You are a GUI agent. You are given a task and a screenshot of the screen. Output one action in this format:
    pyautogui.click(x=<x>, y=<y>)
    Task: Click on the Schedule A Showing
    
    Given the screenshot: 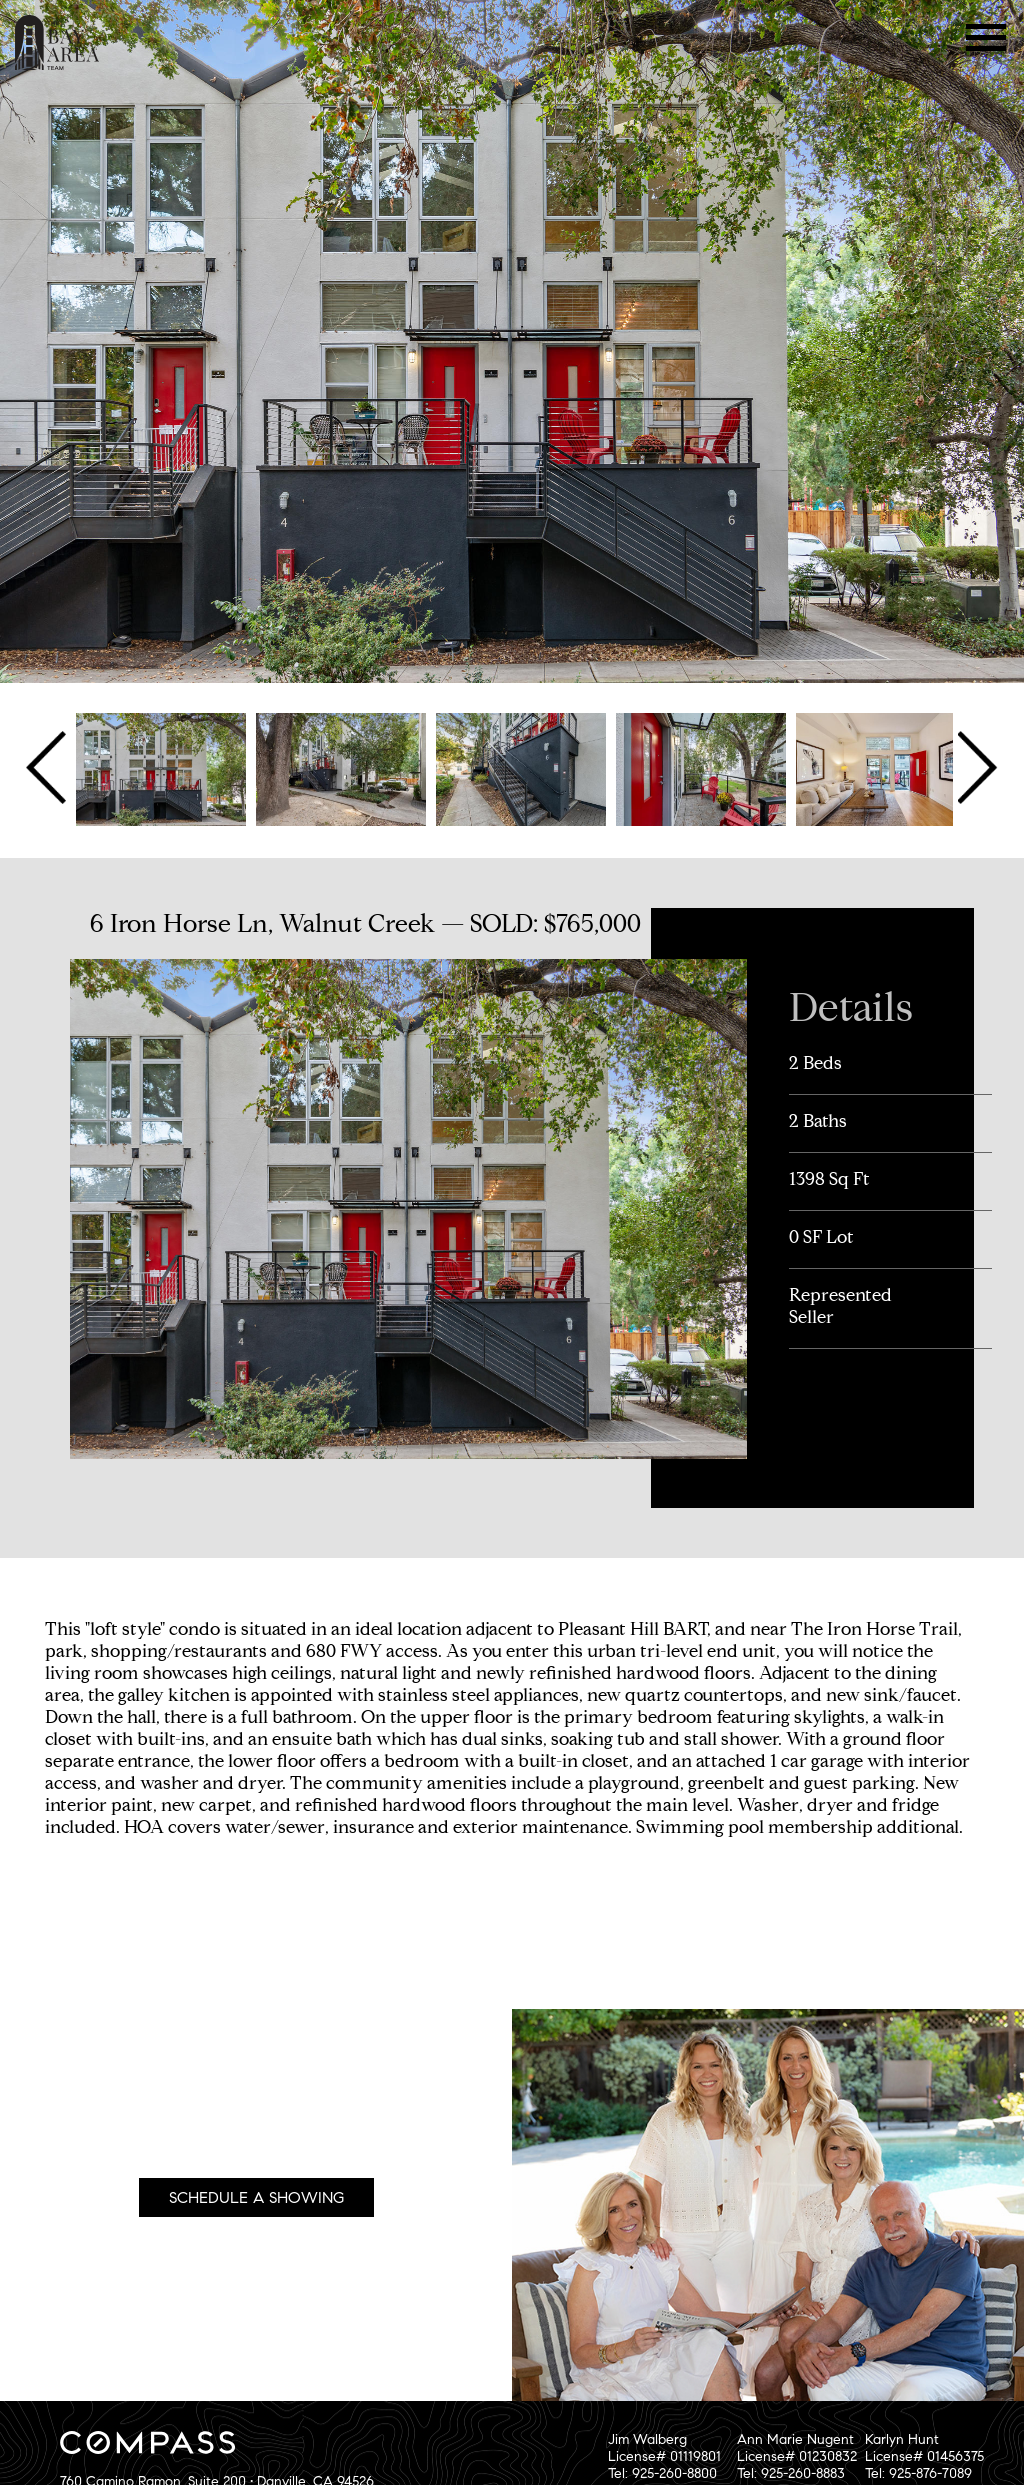 What is the action you would take?
    pyautogui.click(x=256, y=2197)
    